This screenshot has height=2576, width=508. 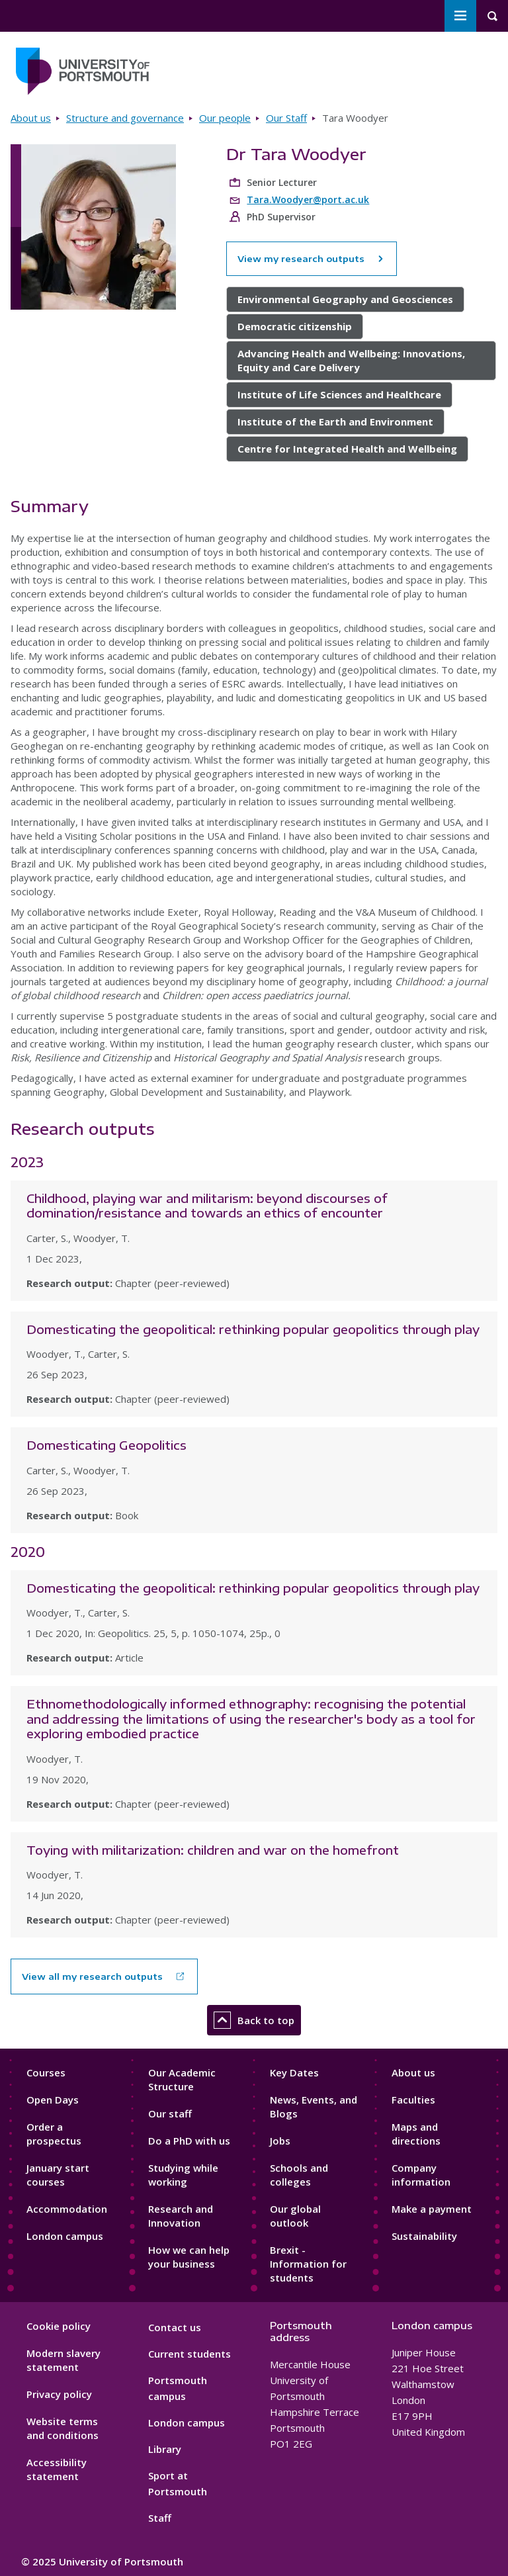 What do you see at coordinates (66, 2208) in the screenshot?
I see `Accommodation` at bounding box center [66, 2208].